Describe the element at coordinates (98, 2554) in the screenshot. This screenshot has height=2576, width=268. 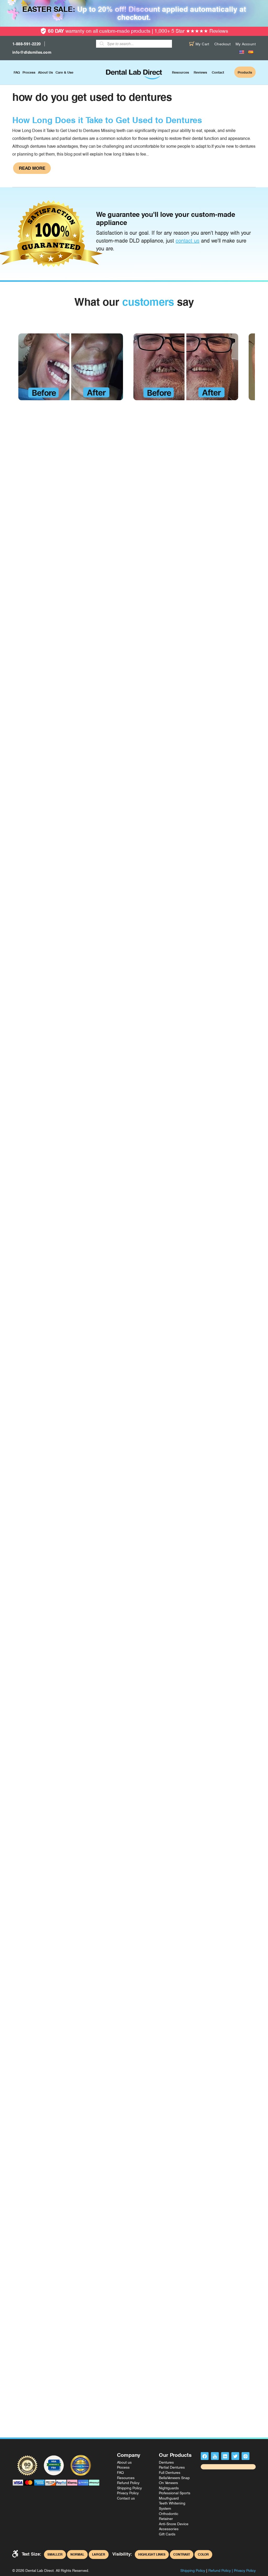
I see `Larger [button]` at that location.